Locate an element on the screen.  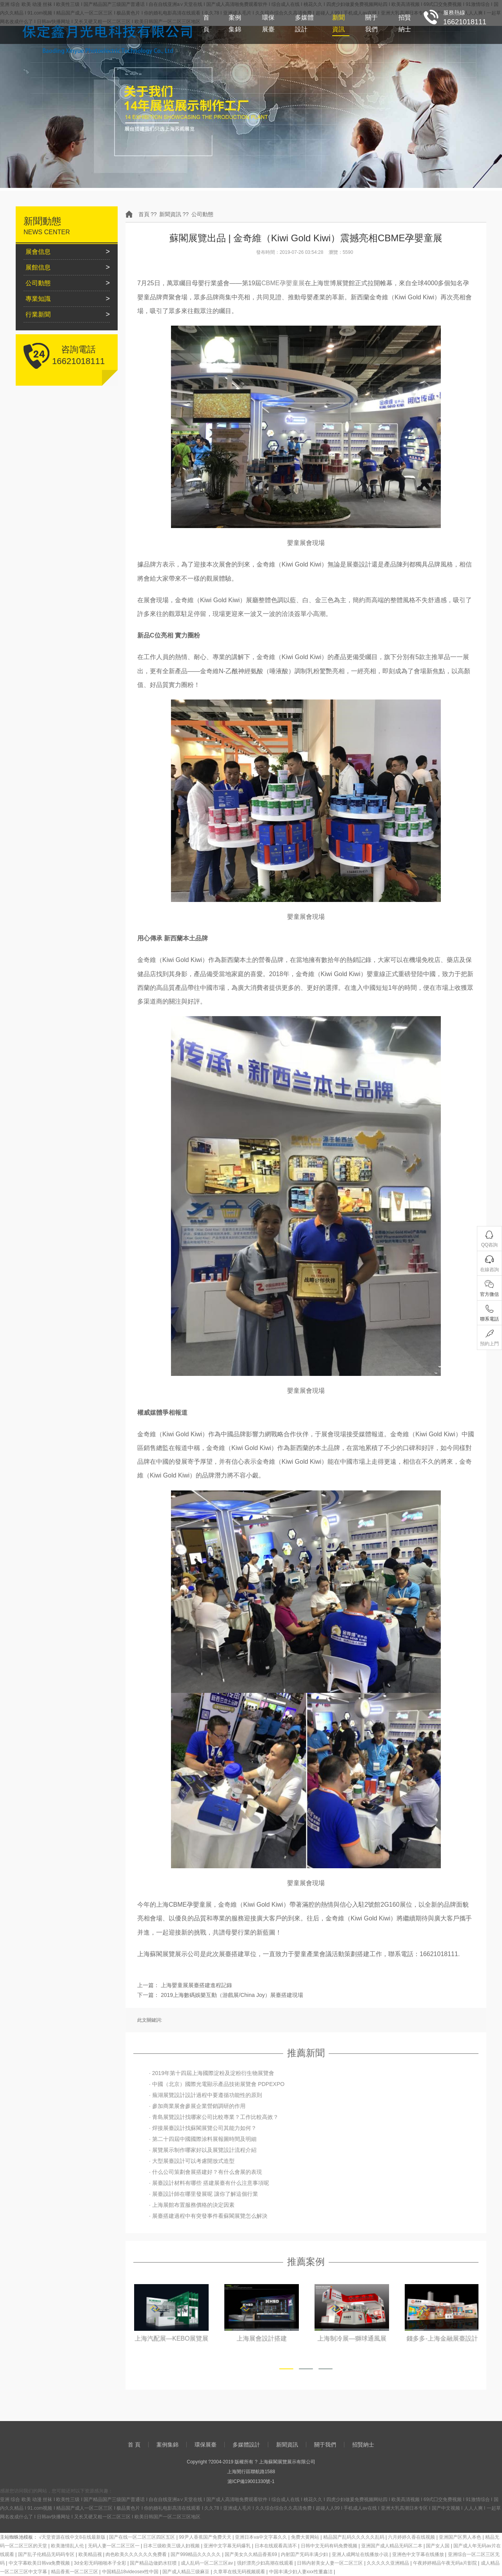
中文字幕欧美日韩va免费视频 is located at coordinates (40, 2563).